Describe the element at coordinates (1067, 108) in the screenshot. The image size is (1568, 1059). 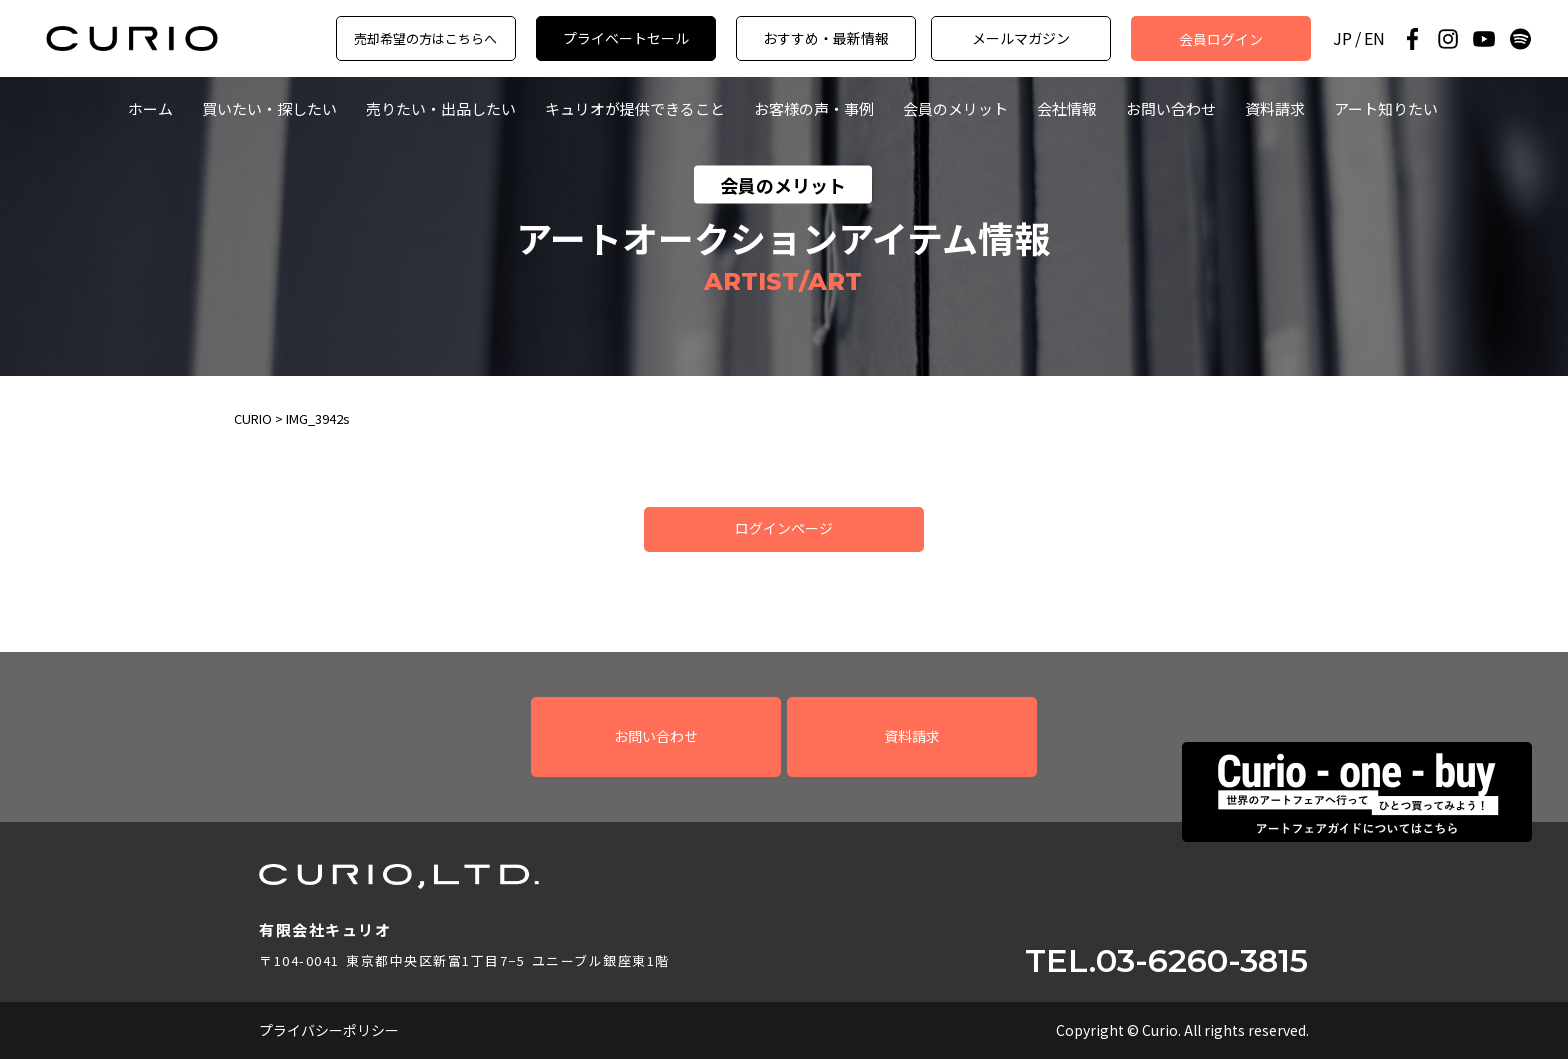
I see `会社情報` at that location.